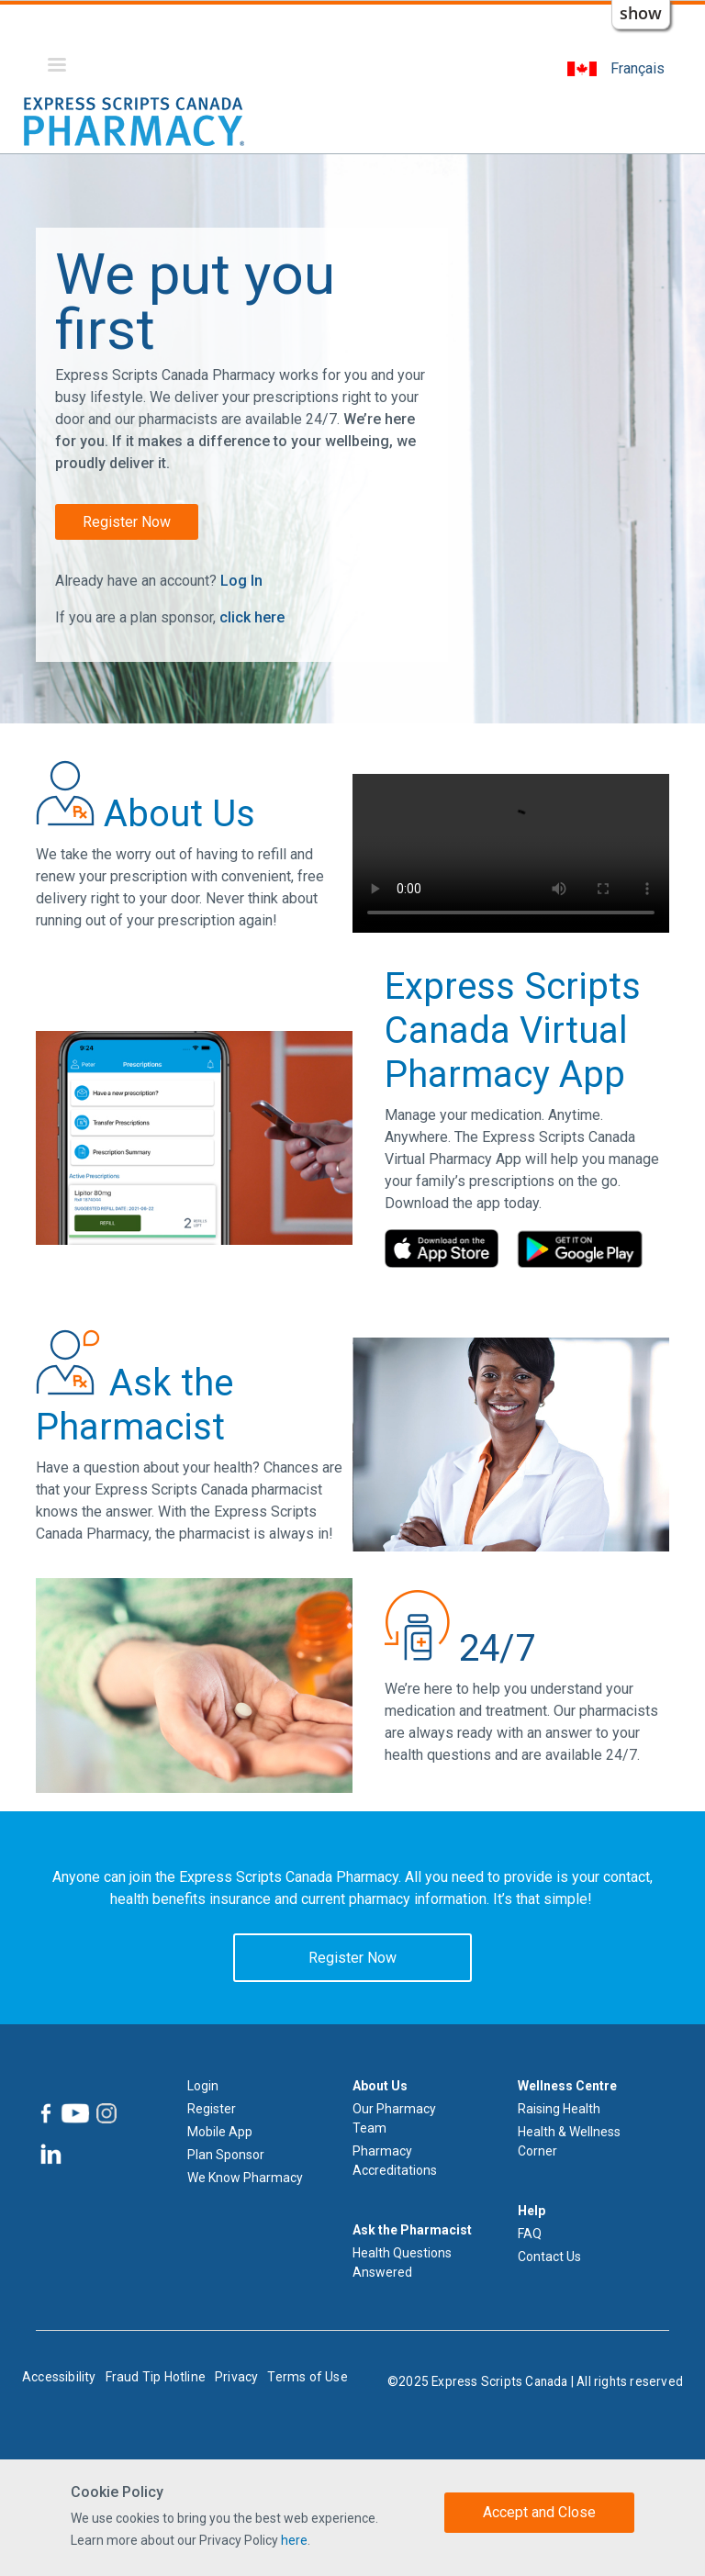 The width and height of the screenshot is (705, 2576). Describe the element at coordinates (134, 120) in the screenshot. I see `[Express Scripts Canada Pharmacy logo home]` at that location.